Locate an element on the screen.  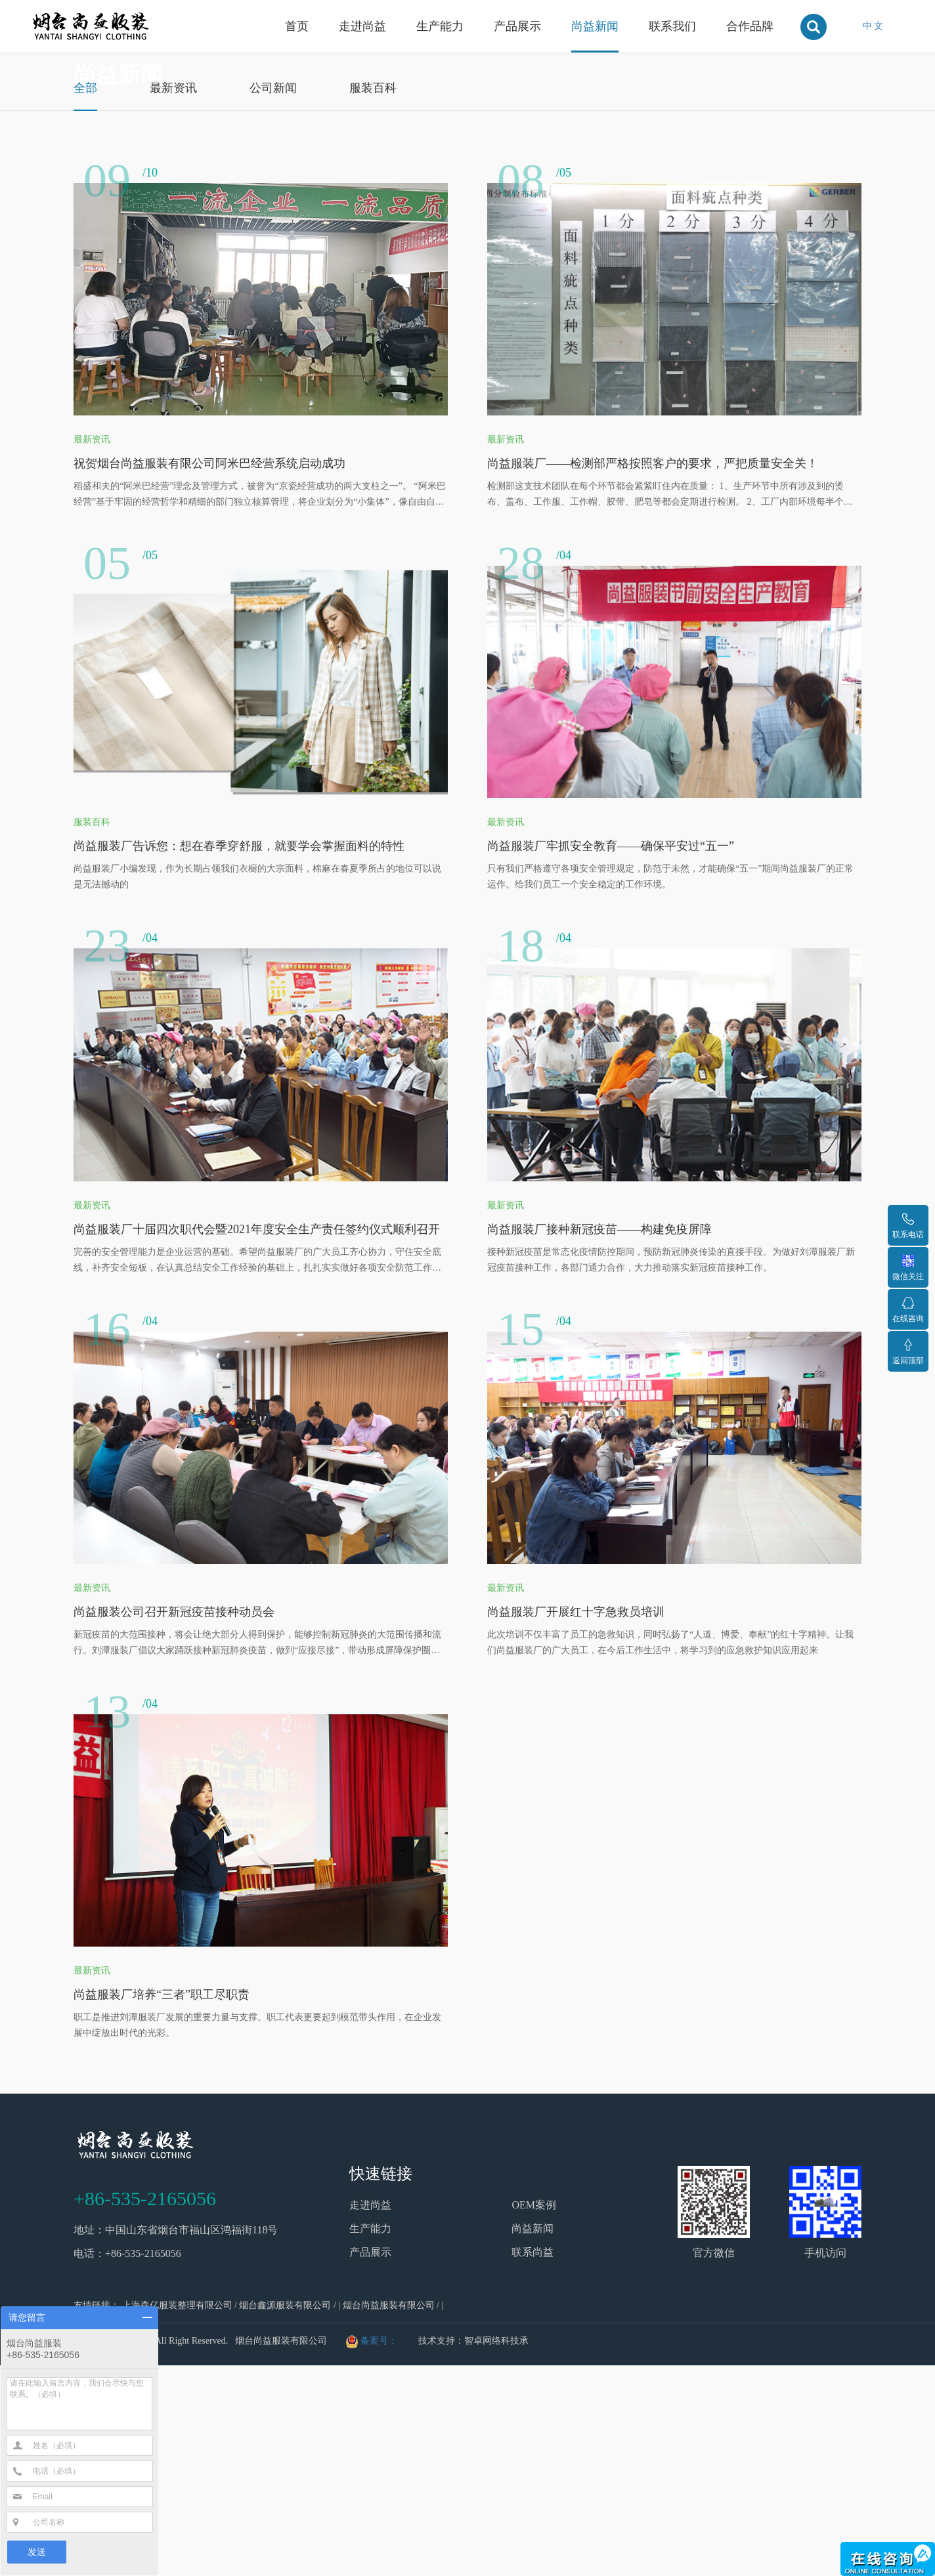
在线咨询 is located at coordinates (908, 1310).